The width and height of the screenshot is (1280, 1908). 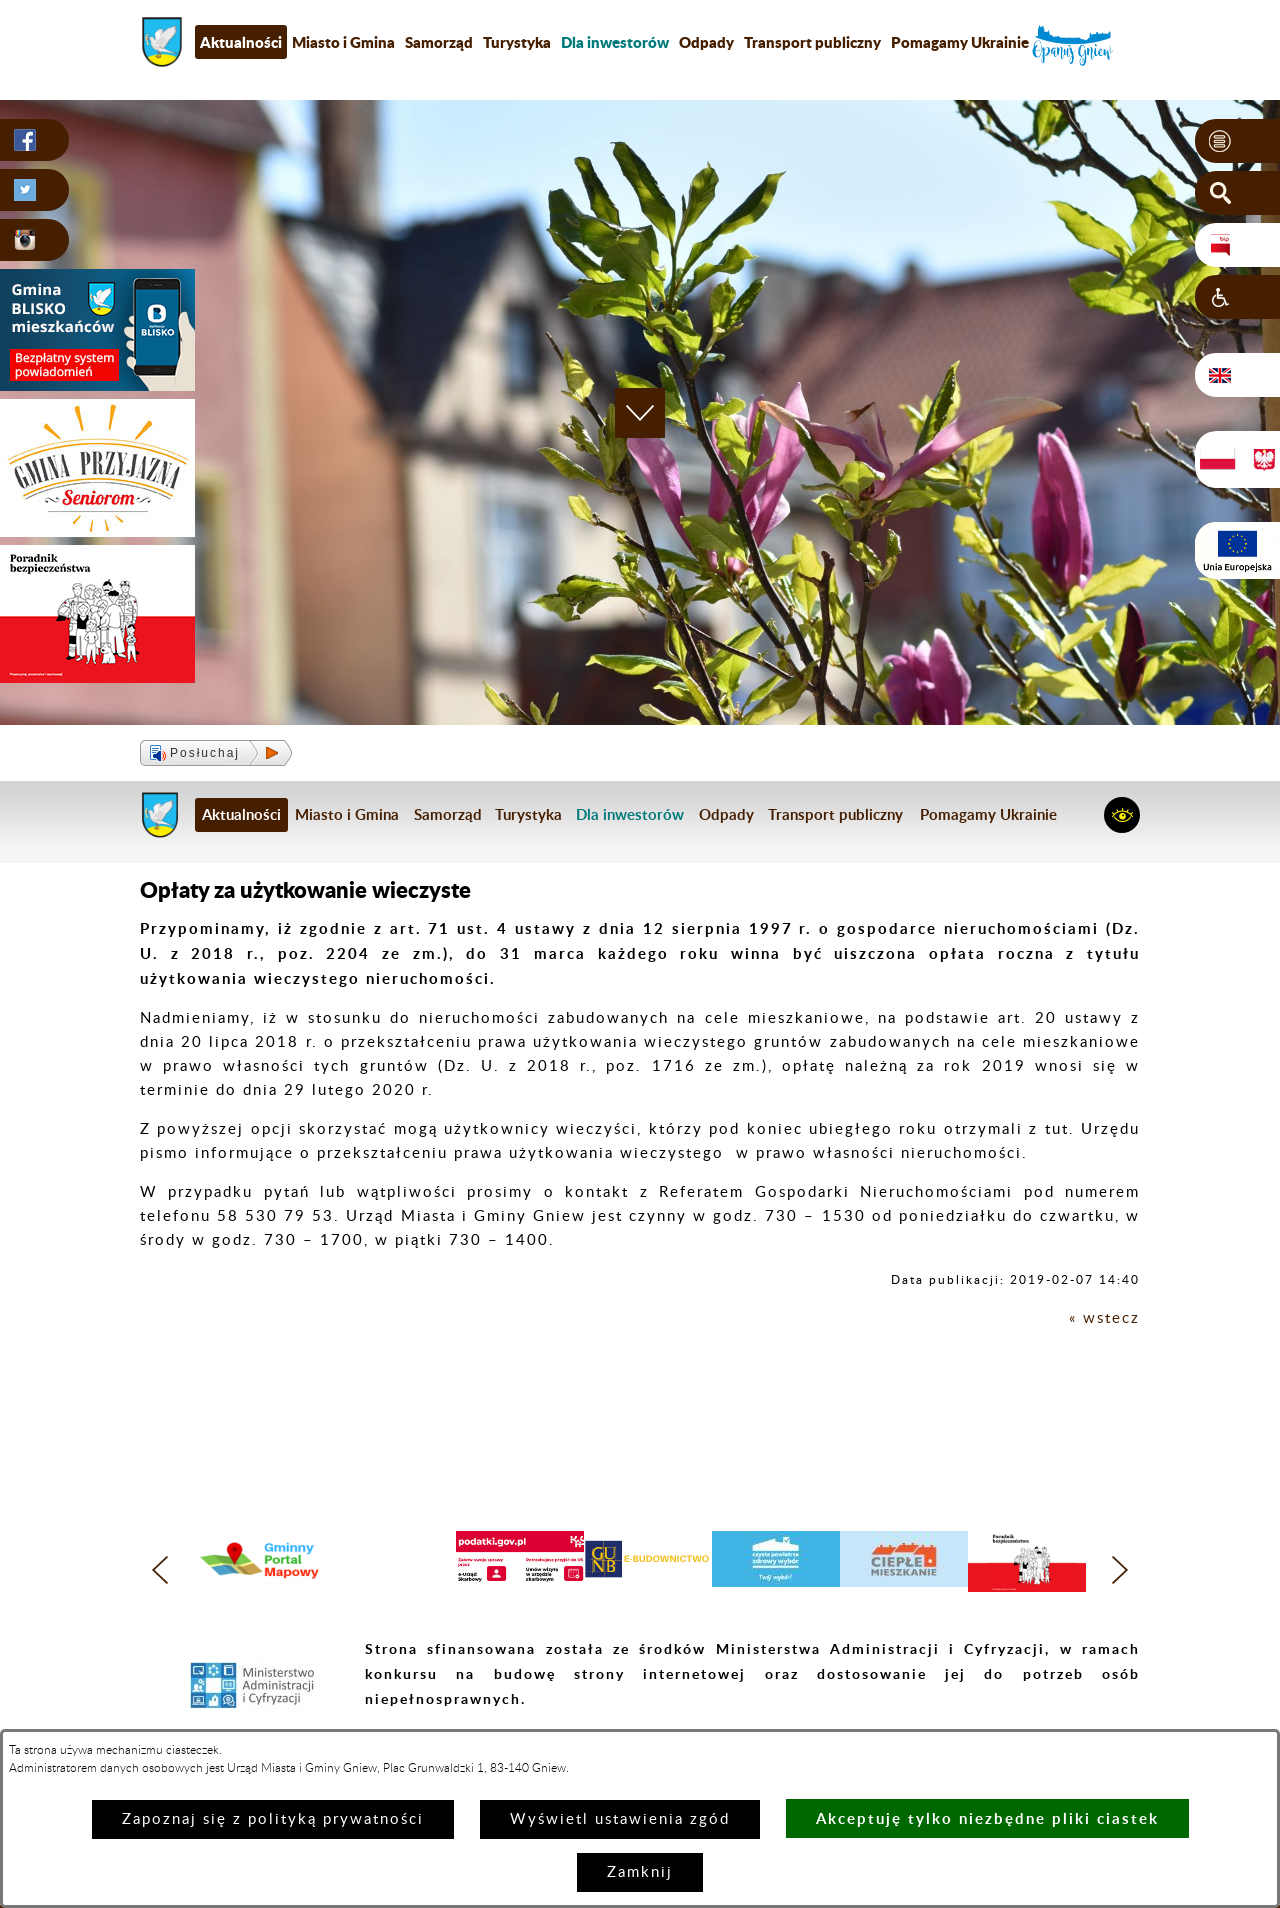 What do you see at coordinates (241, 42) in the screenshot?
I see `Aktualności [menuitem]` at bounding box center [241, 42].